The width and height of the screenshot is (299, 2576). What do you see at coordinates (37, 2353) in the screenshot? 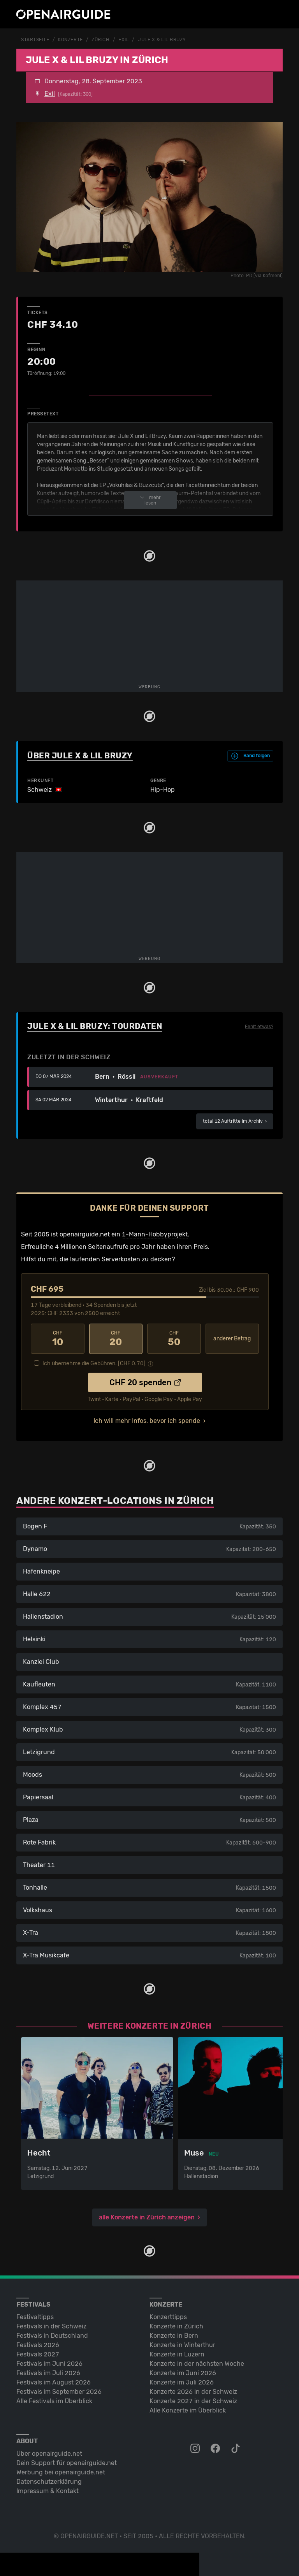
I see `Festivals 2027` at bounding box center [37, 2353].